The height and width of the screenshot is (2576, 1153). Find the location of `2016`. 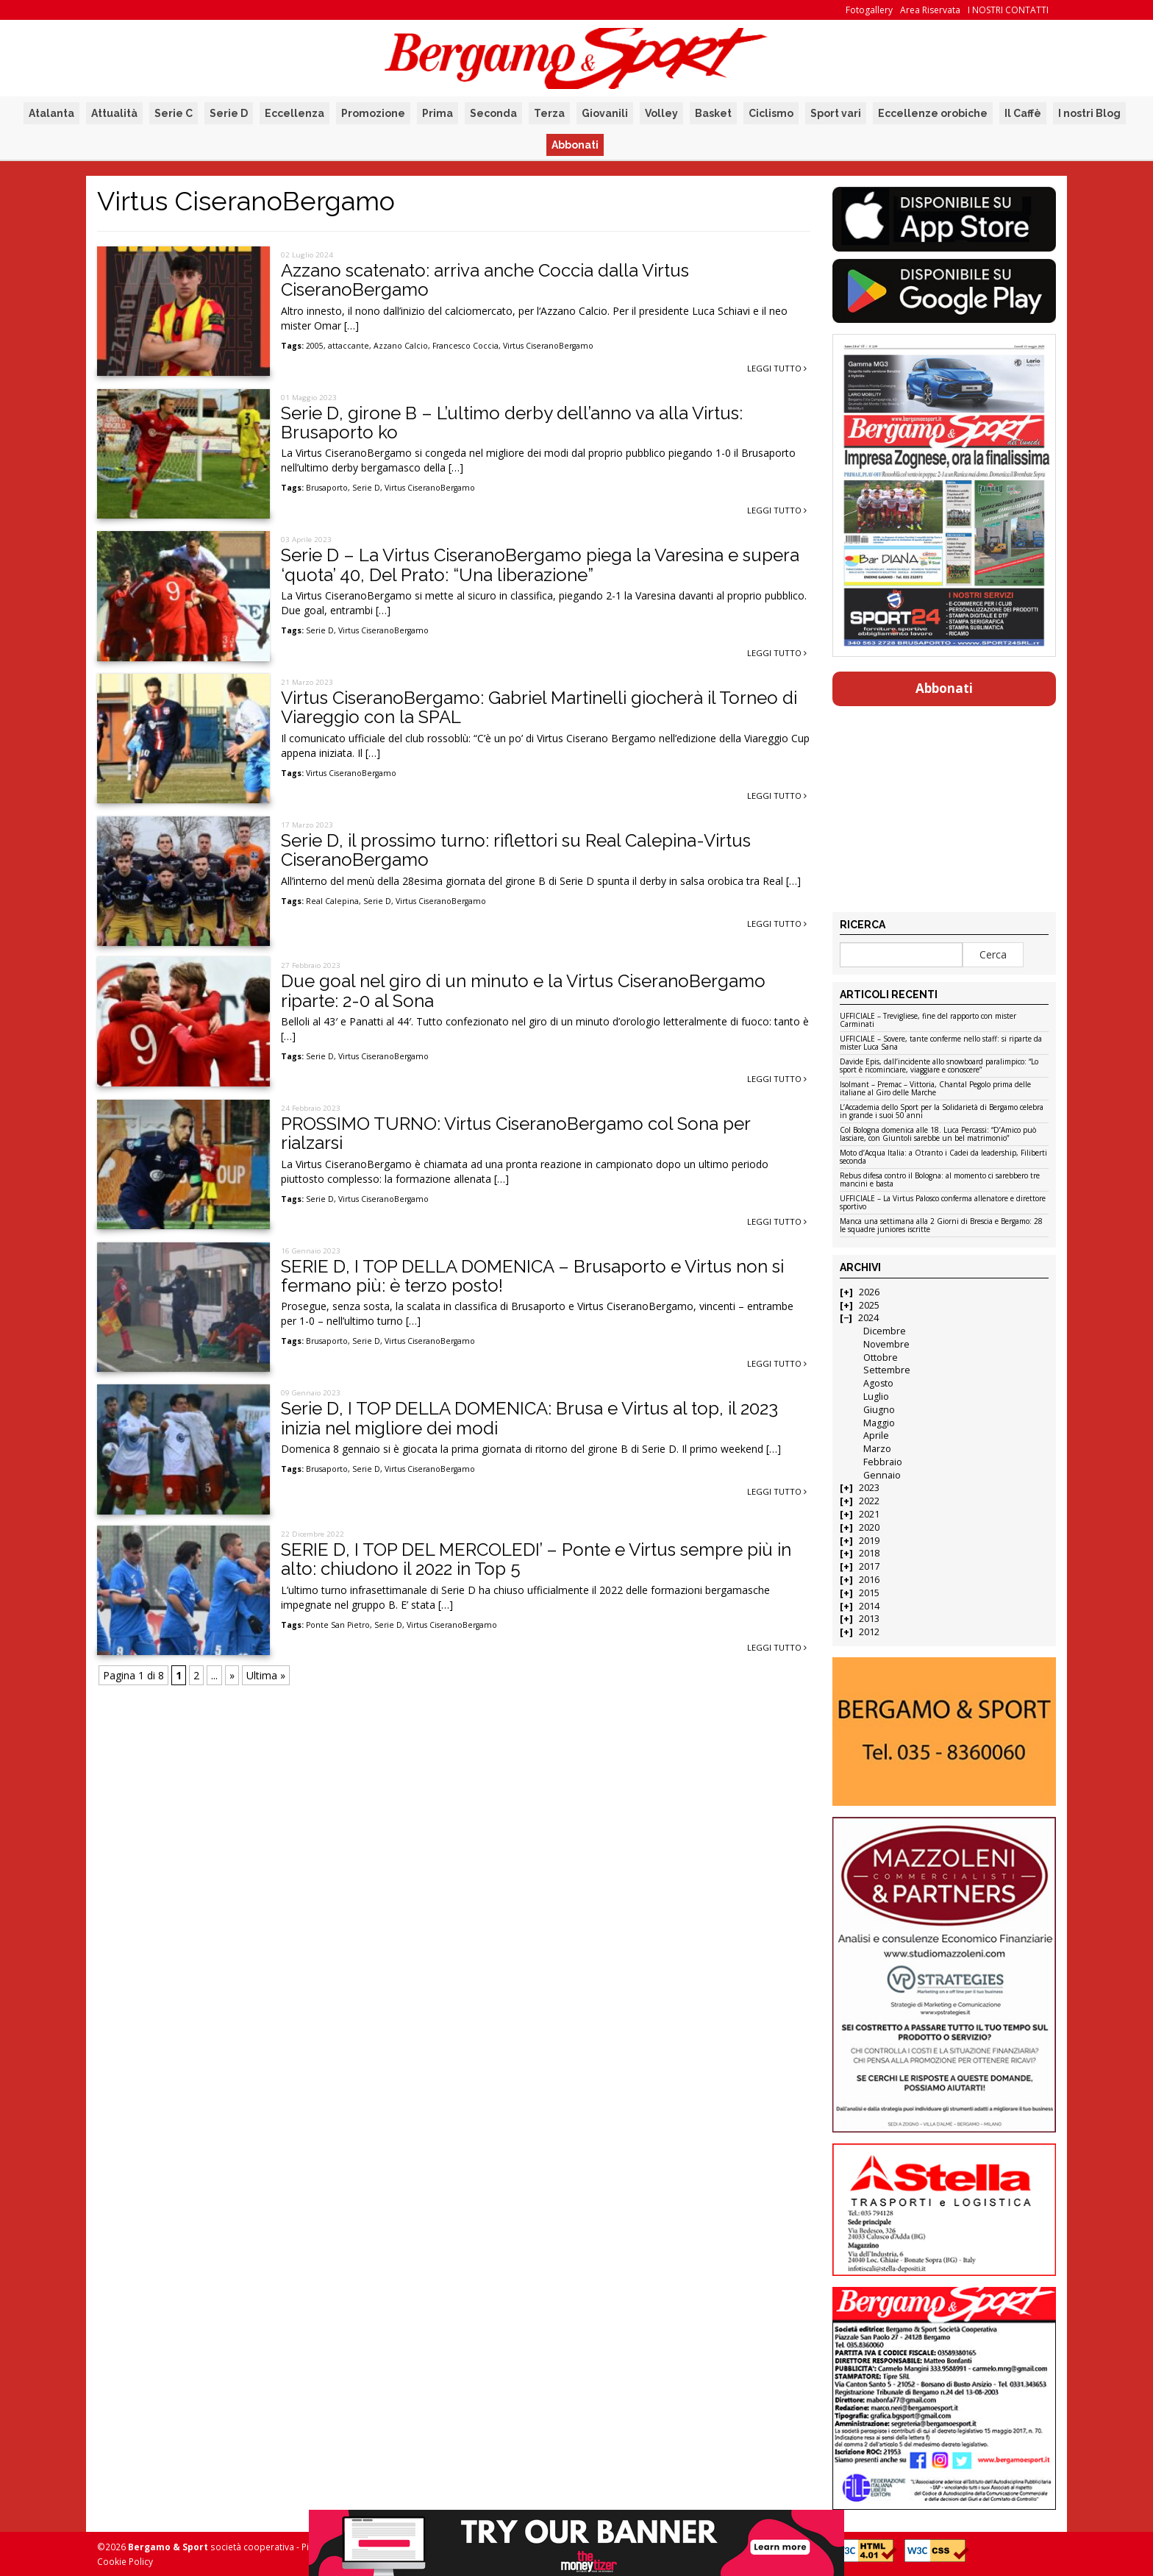

2016 is located at coordinates (869, 1579).